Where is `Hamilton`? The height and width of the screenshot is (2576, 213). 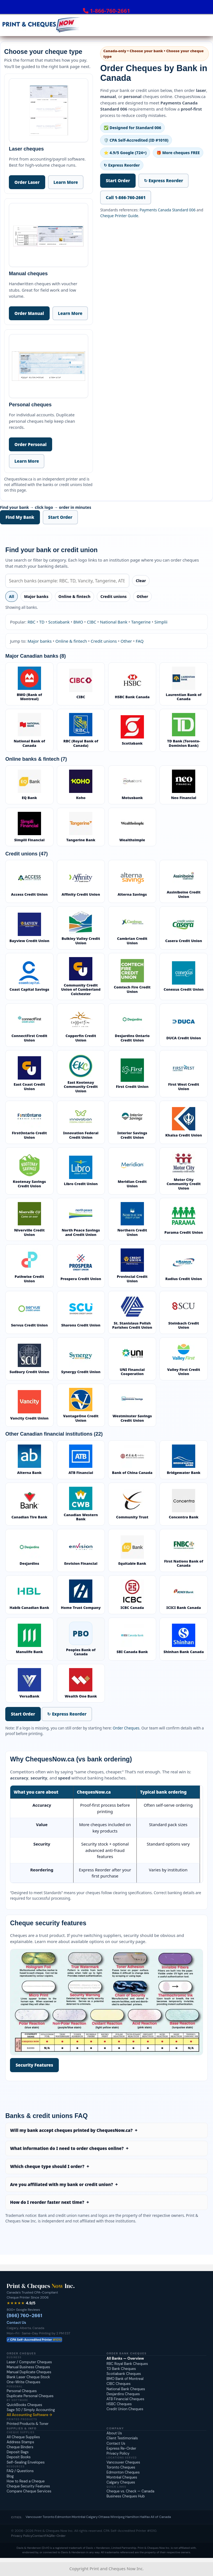
Hamilton is located at coordinates (132, 2517).